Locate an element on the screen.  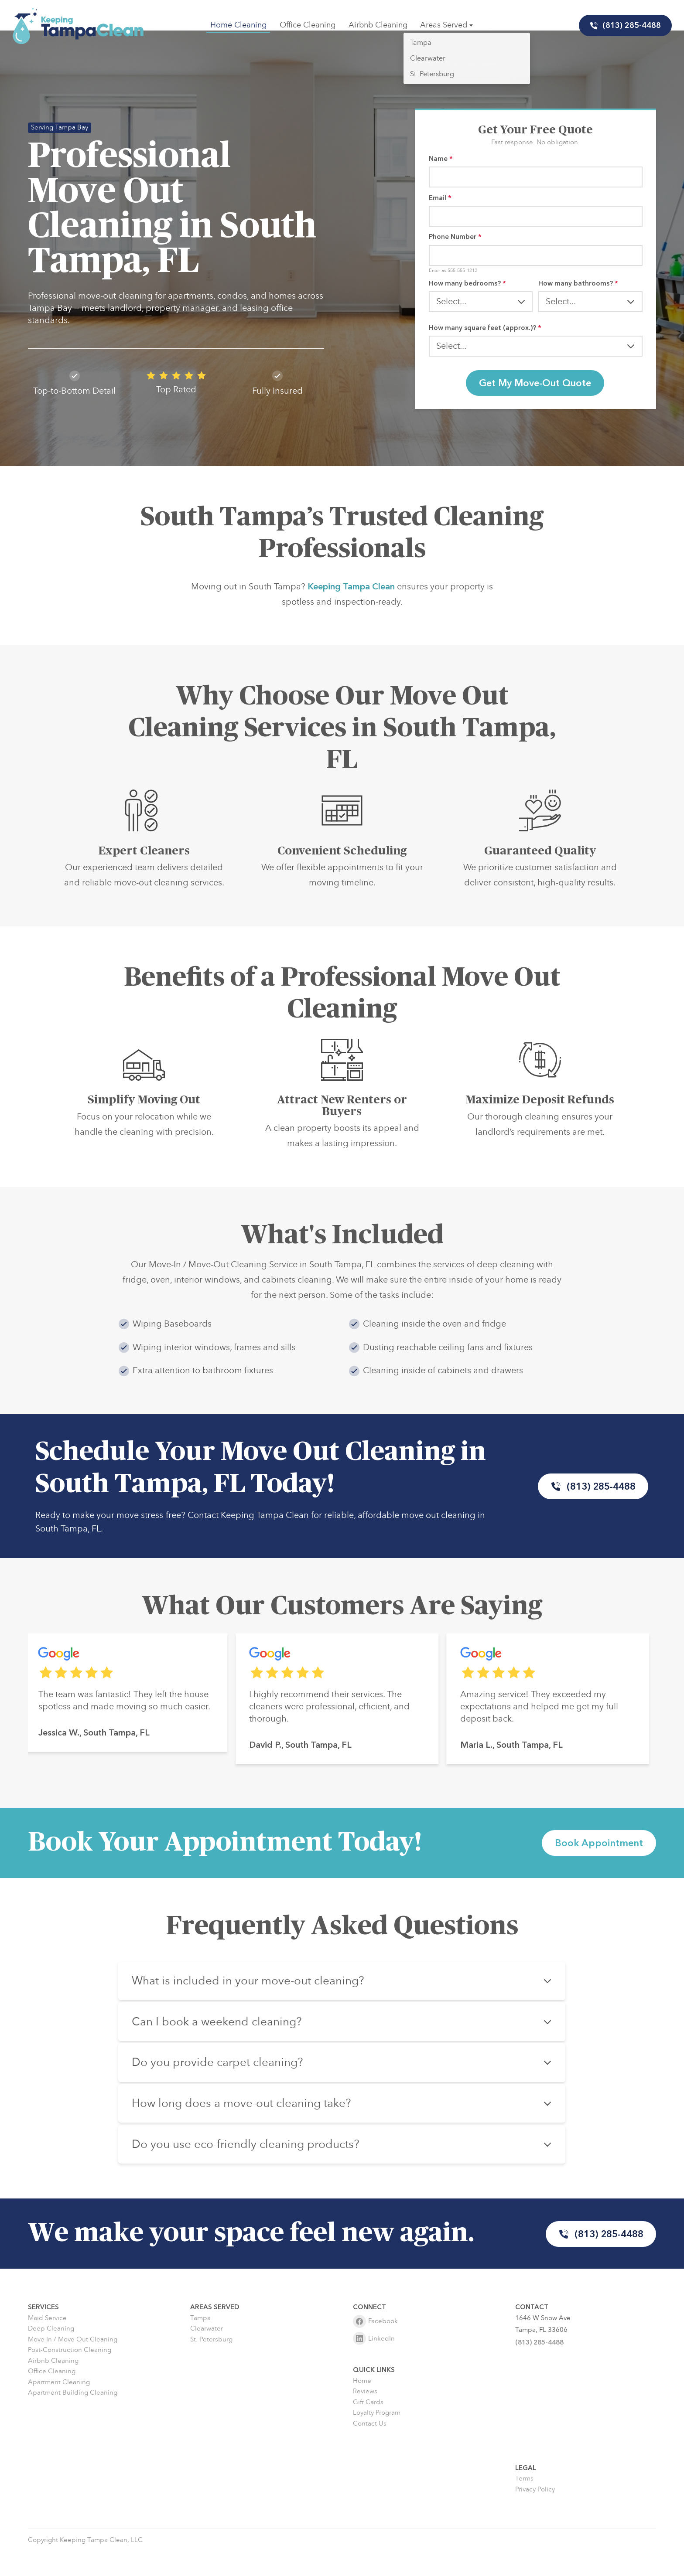
Apartment Cleaning is located at coordinates (59, 2406).